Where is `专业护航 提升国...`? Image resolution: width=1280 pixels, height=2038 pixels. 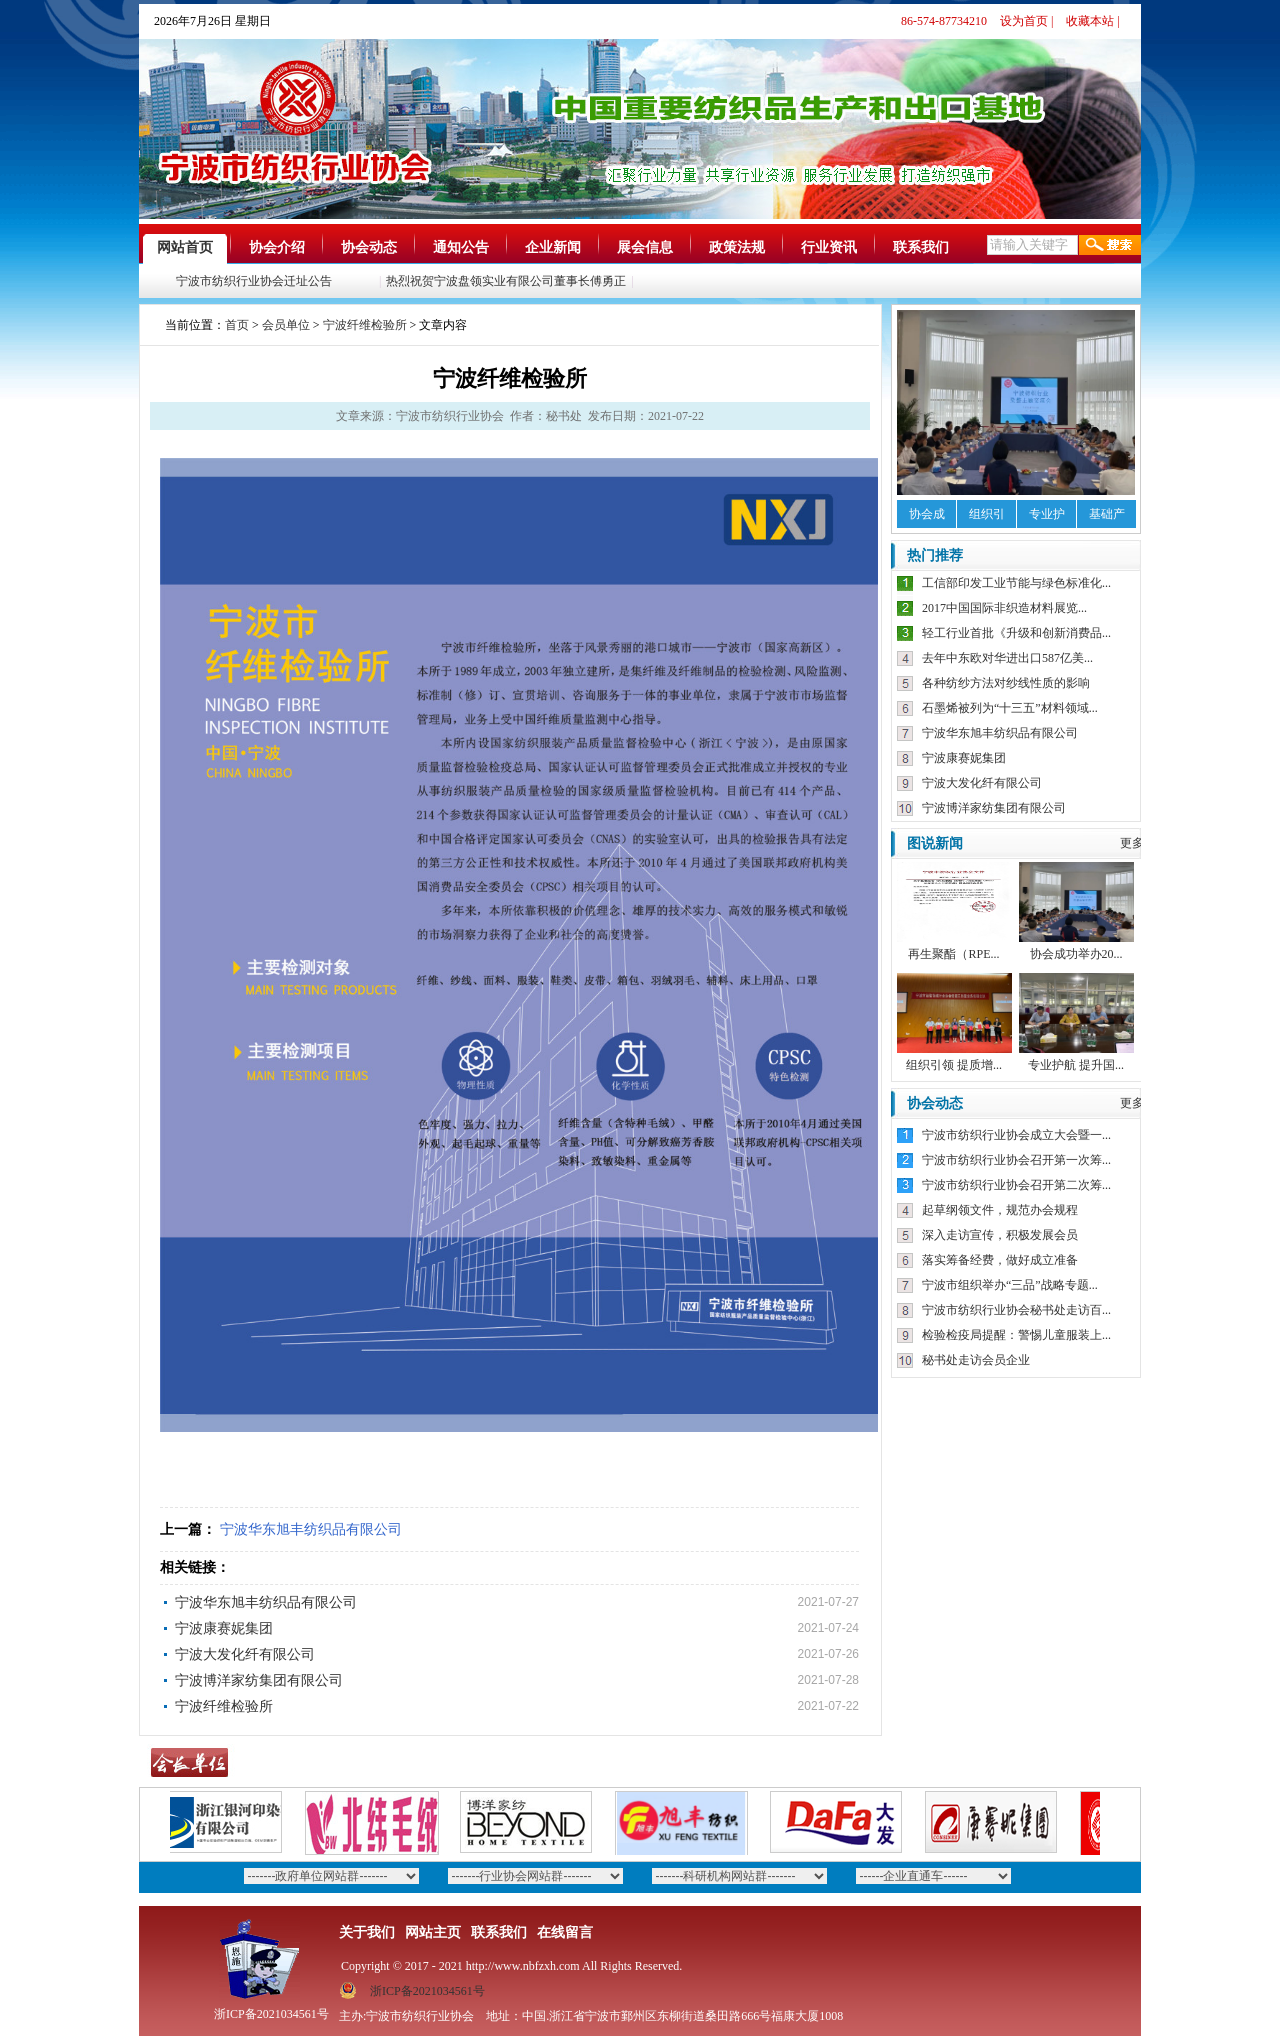
专业护航 提升国... is located at coordinates (1076, 1065).